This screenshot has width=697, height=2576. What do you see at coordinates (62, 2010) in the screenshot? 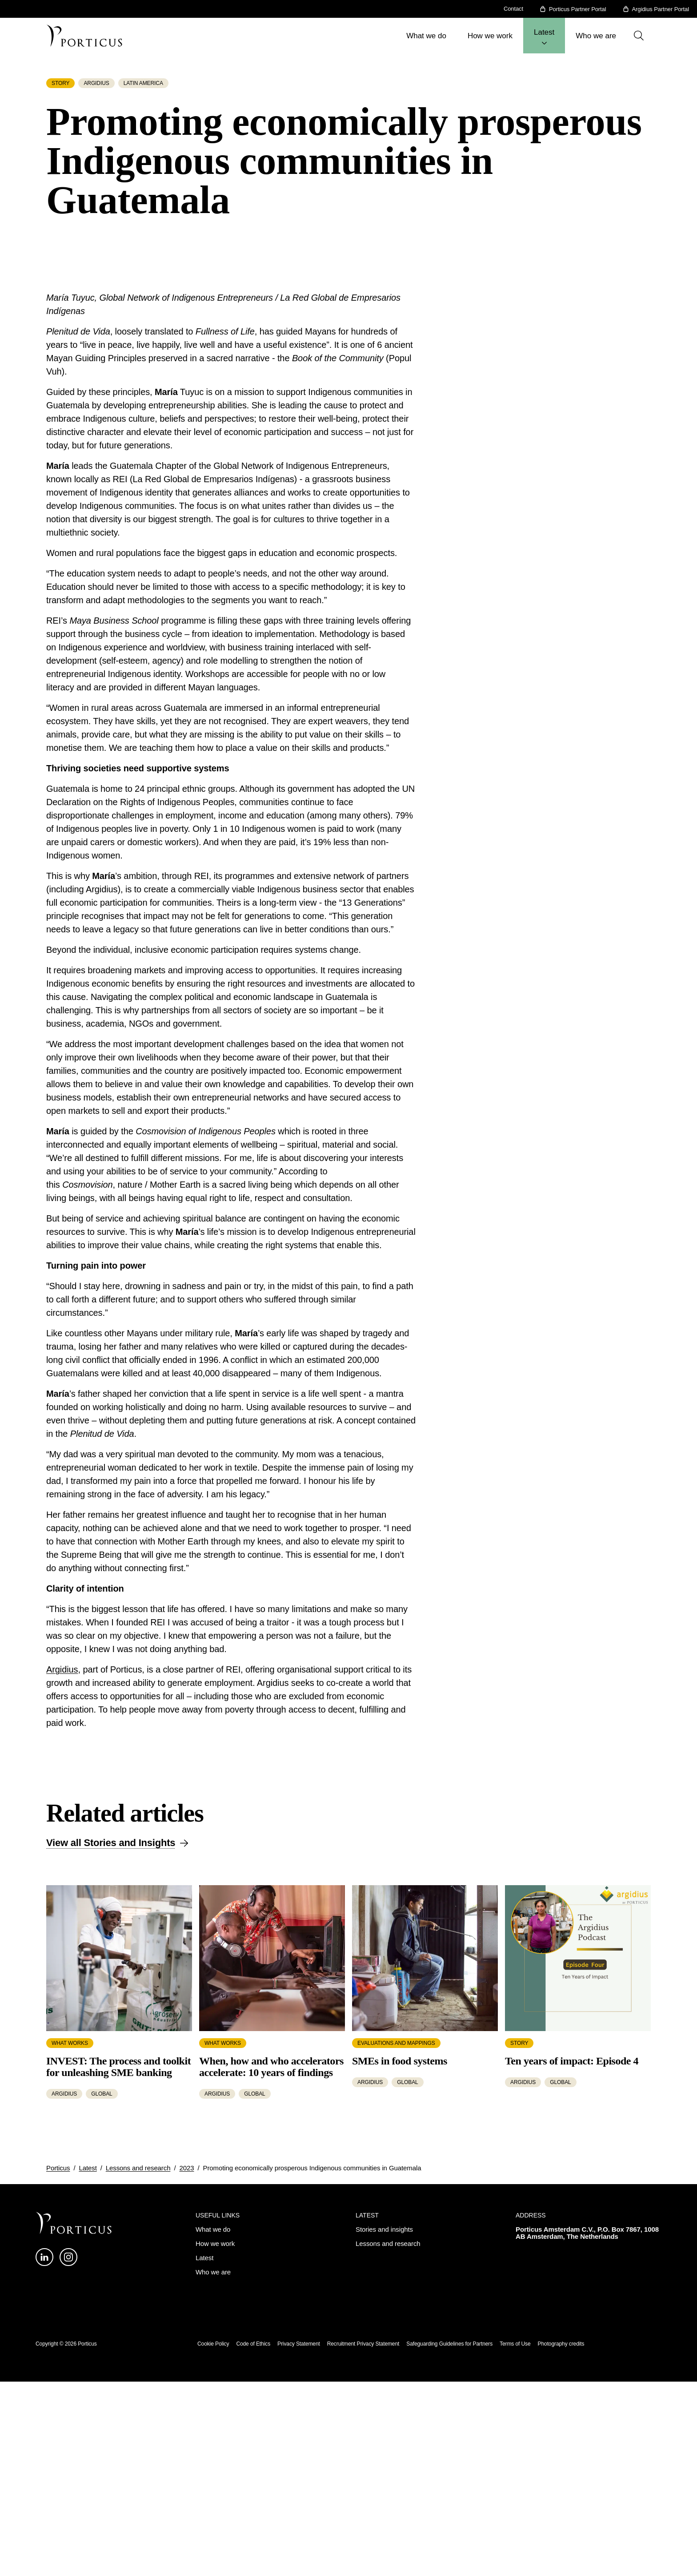
I see `Argidius` at bounding box center [62, 2010].